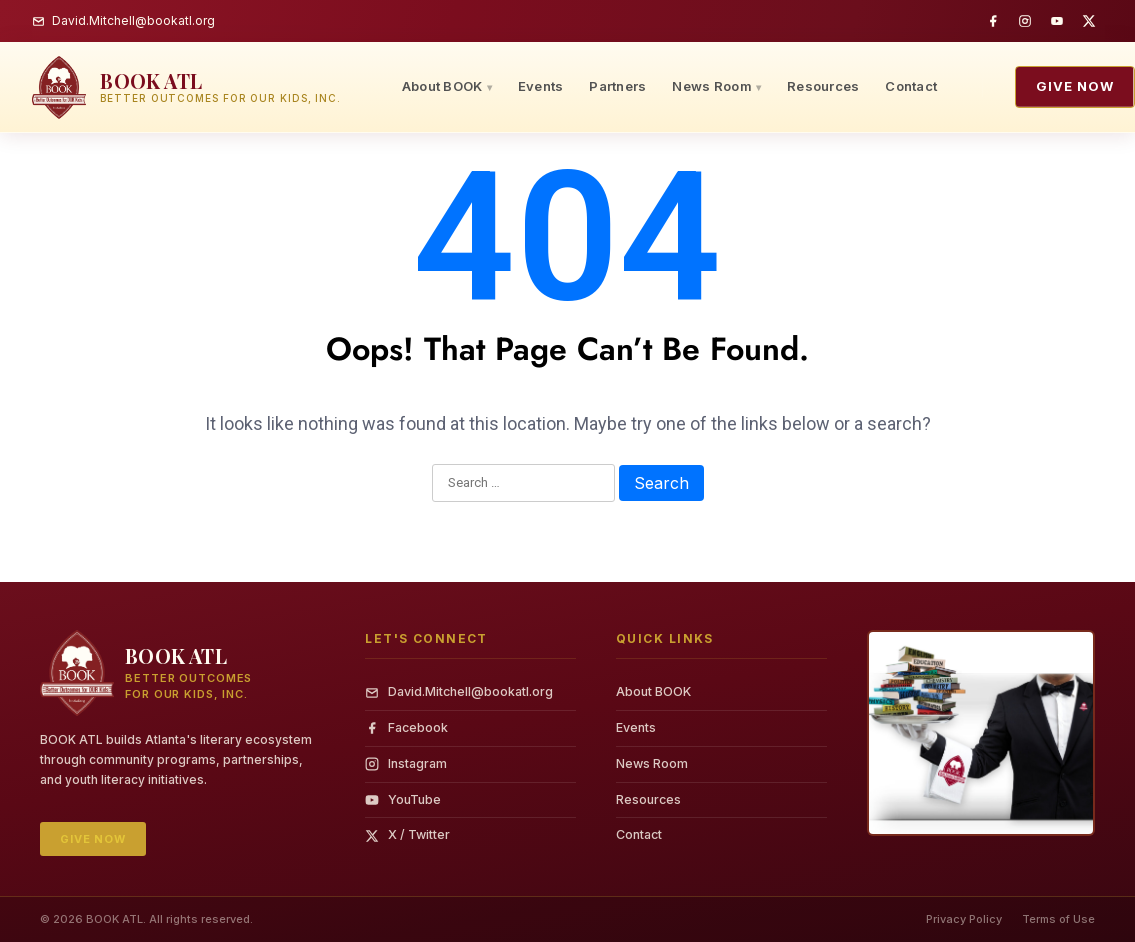  I want to click on David.Mitchell@bookatl.org [Email], so click(459, 691).